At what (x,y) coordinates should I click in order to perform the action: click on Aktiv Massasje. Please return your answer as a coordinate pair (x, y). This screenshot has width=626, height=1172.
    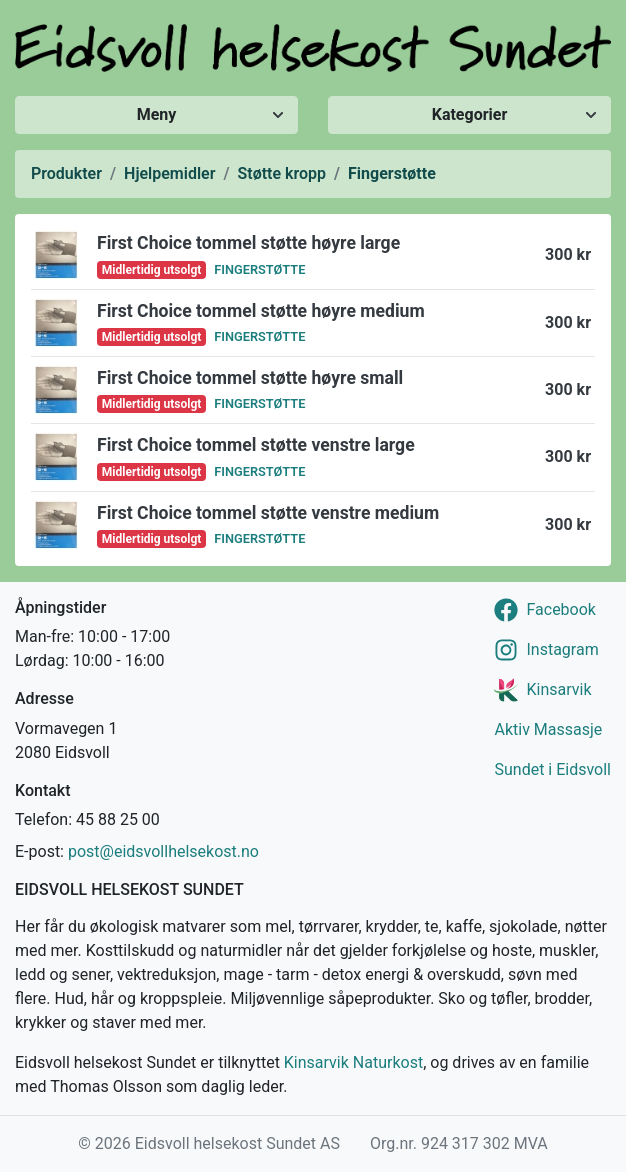
    Looking at the image, I should click on (548, 729).